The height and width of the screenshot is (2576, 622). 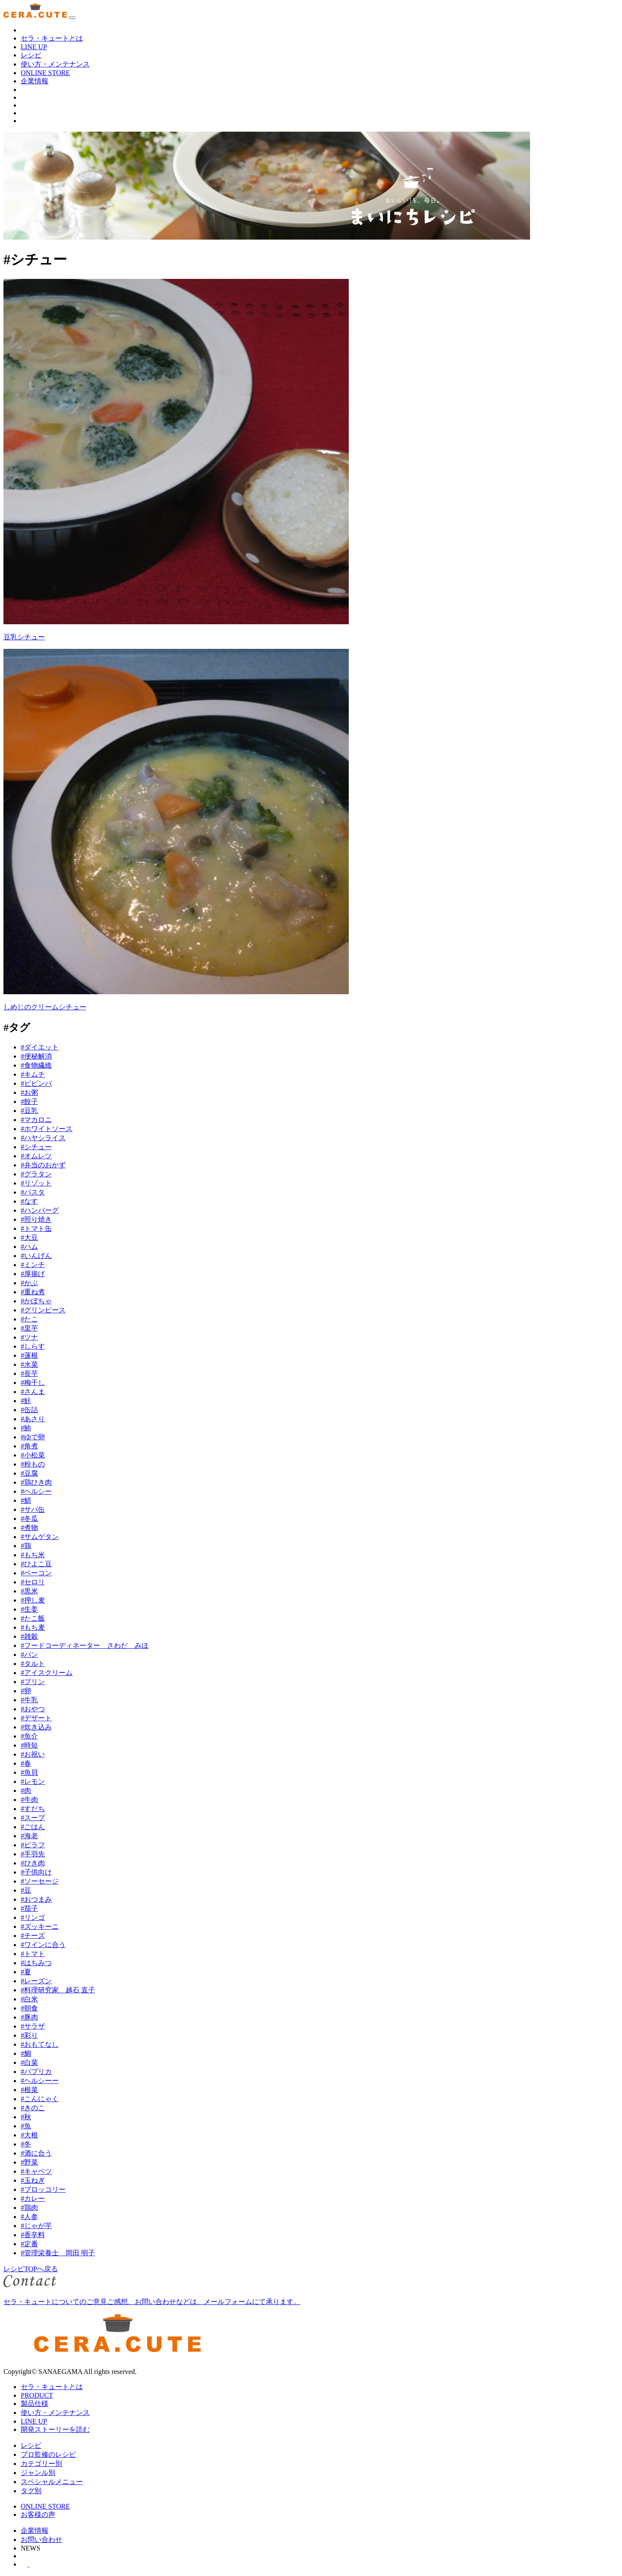 What do you see at coordinates (33, 1437) in the screenshot?
I see `#ゆで卵` at bounding box center [33, 1437].